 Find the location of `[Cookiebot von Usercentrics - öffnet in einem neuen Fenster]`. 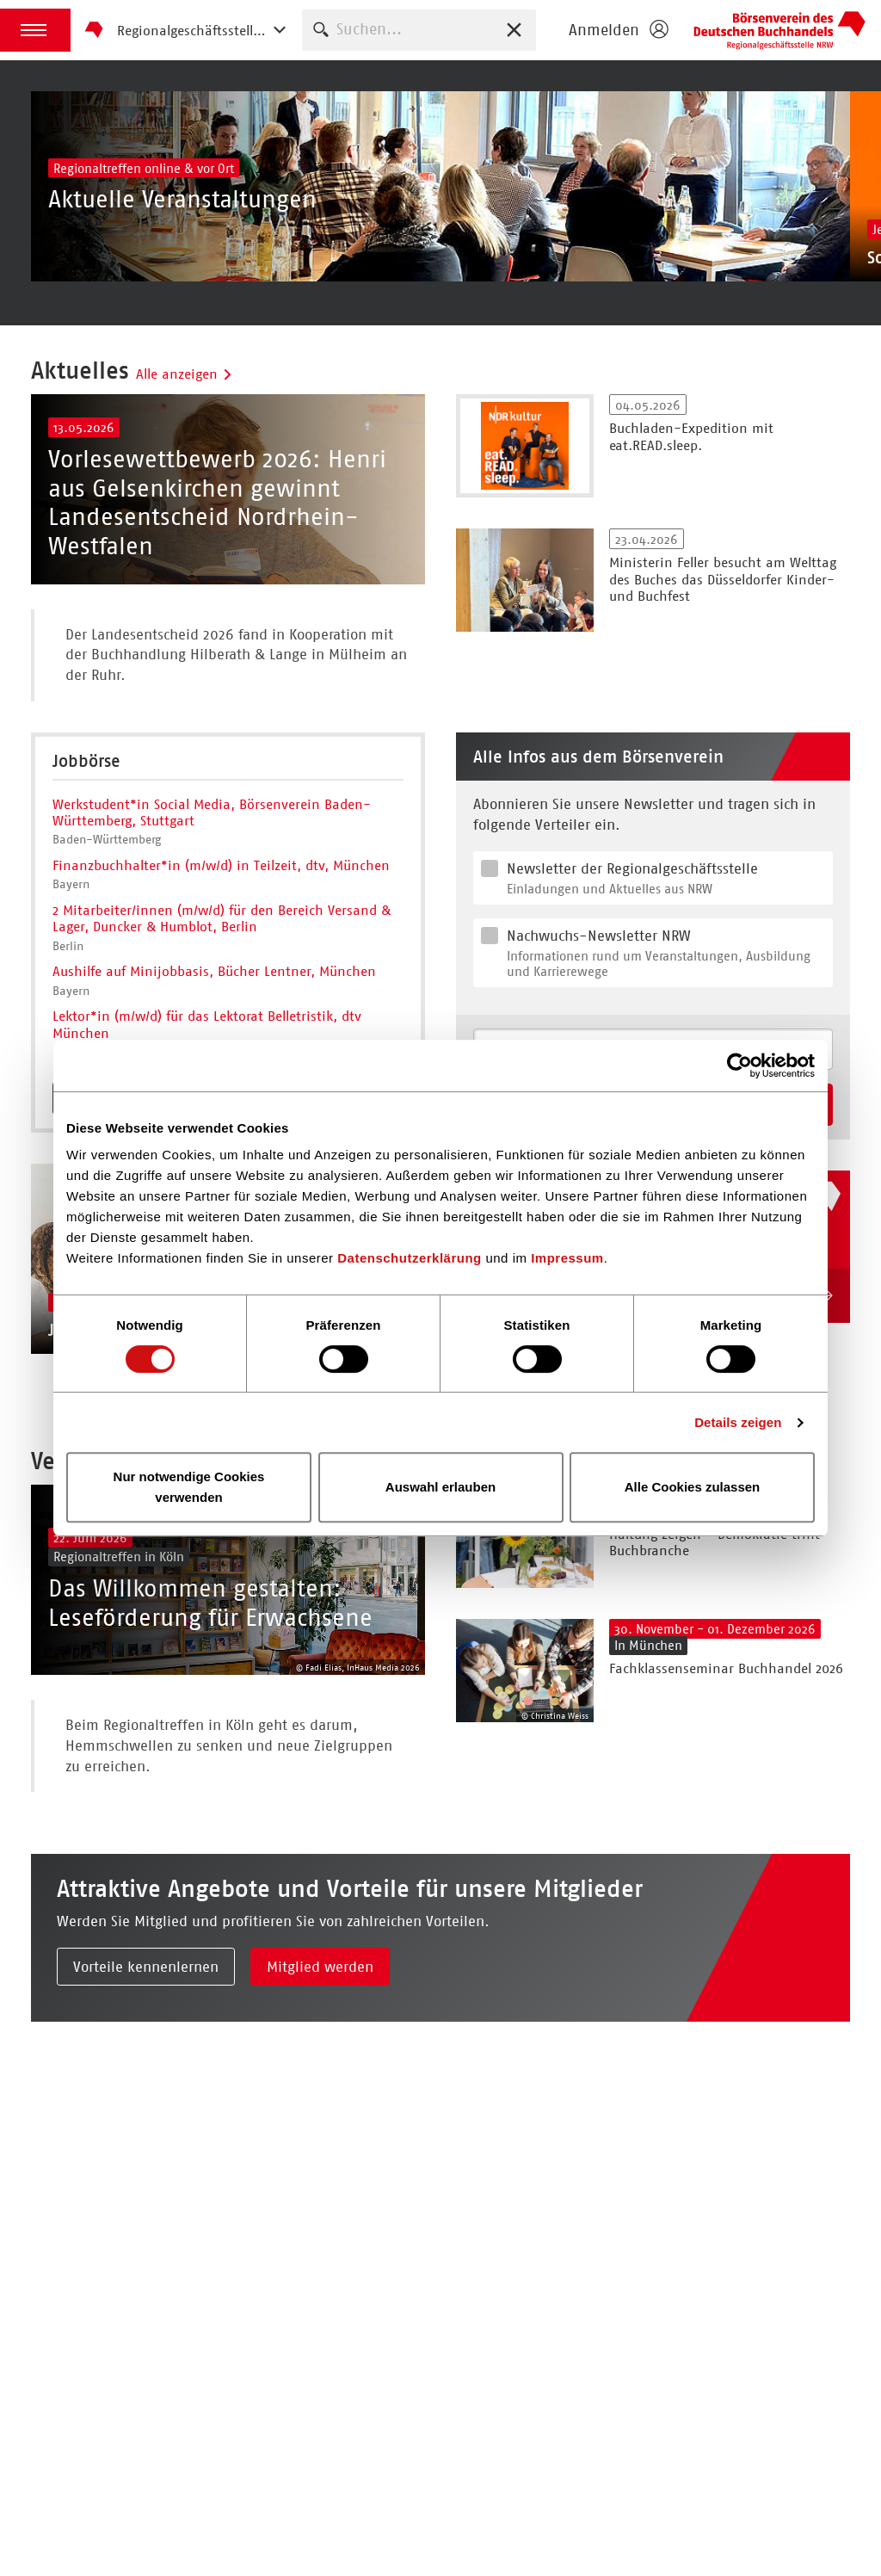

[Cookiebot von Usercentrics - öffnet in einem neuen Fenster] is located at coordinates (739, 1065).